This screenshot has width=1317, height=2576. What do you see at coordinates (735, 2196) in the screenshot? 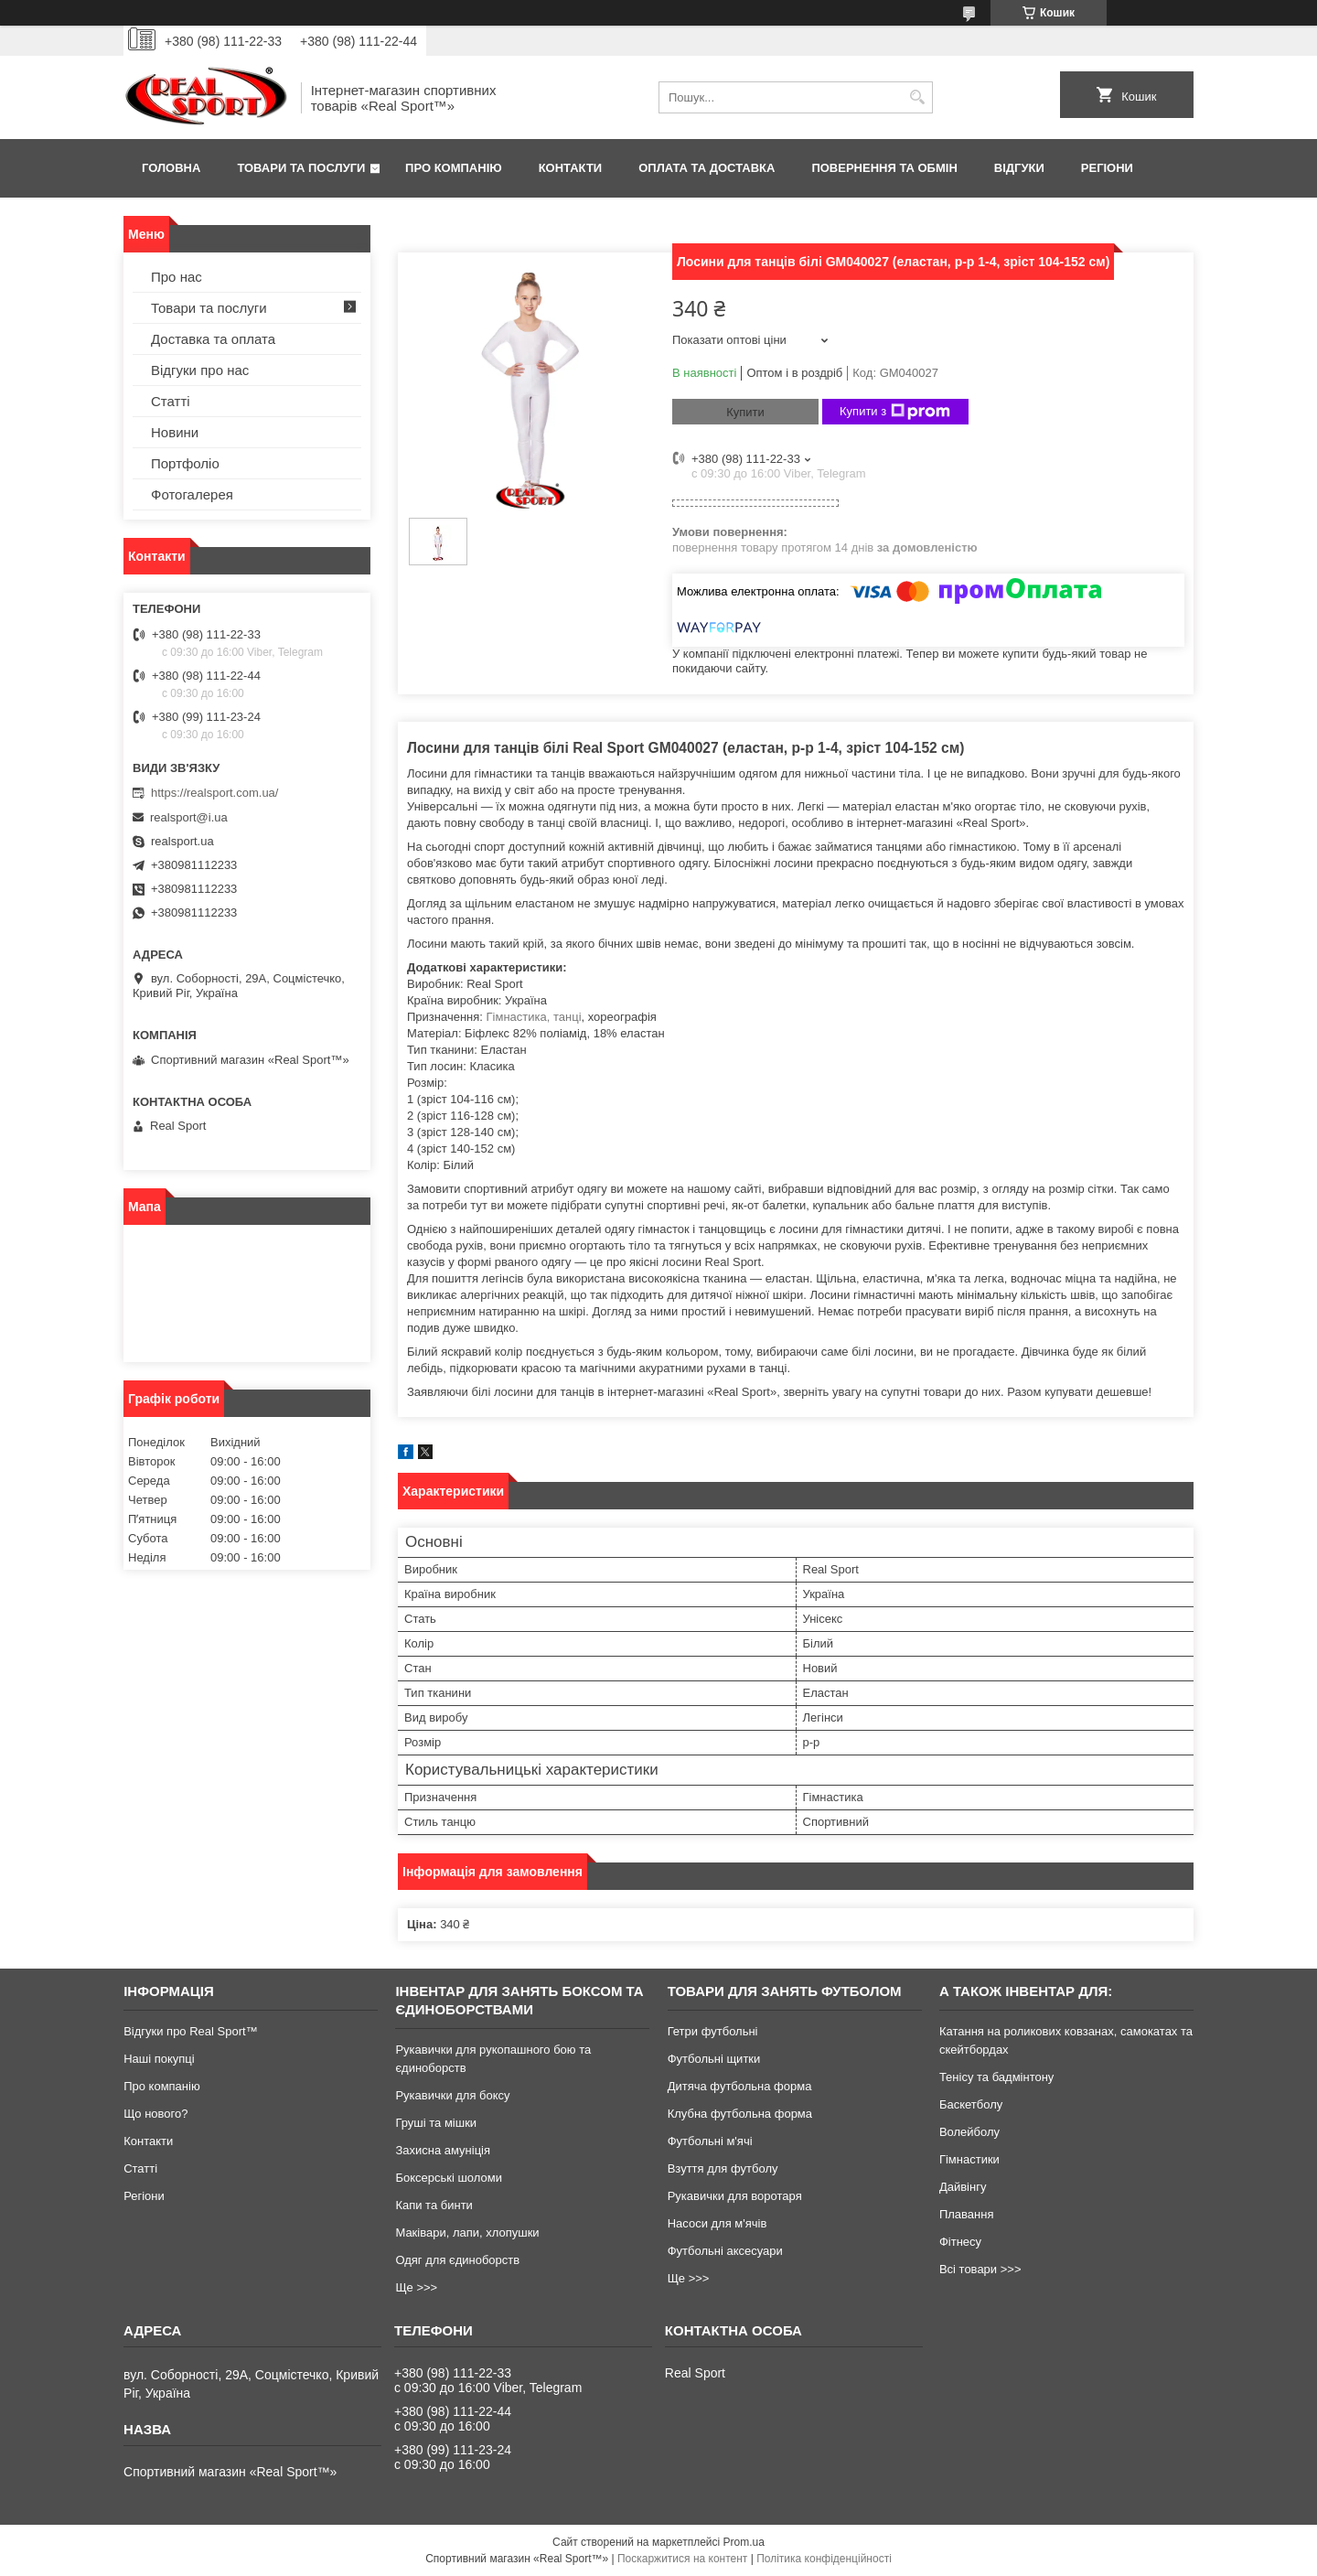
I see `Рукавички для воротаря` at bounding box center [735, 2196].